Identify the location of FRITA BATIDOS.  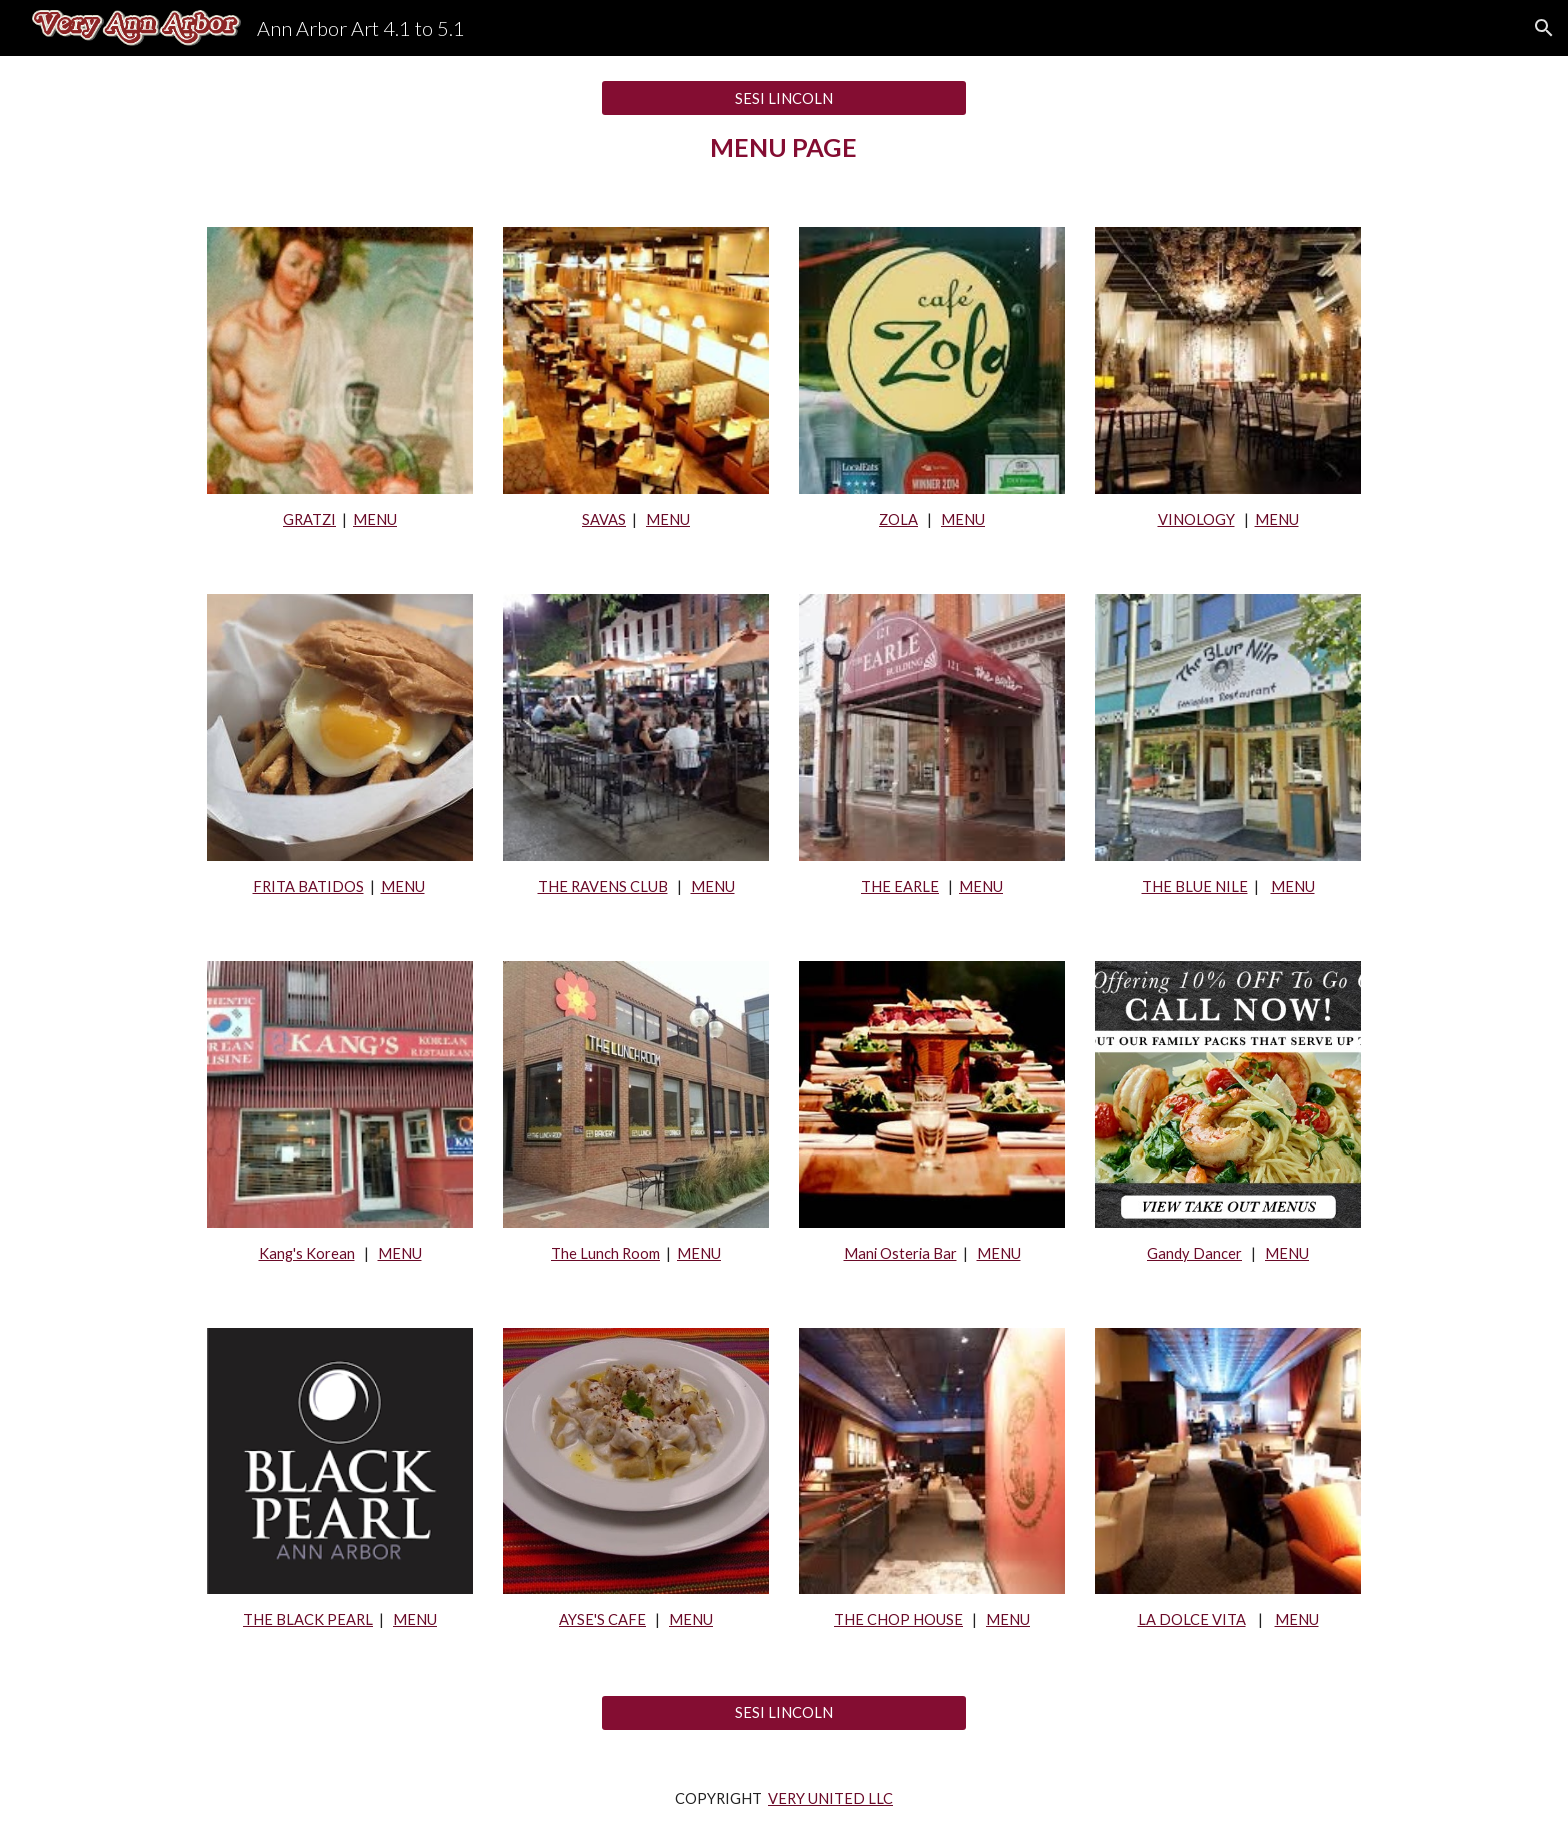
(308, 886).